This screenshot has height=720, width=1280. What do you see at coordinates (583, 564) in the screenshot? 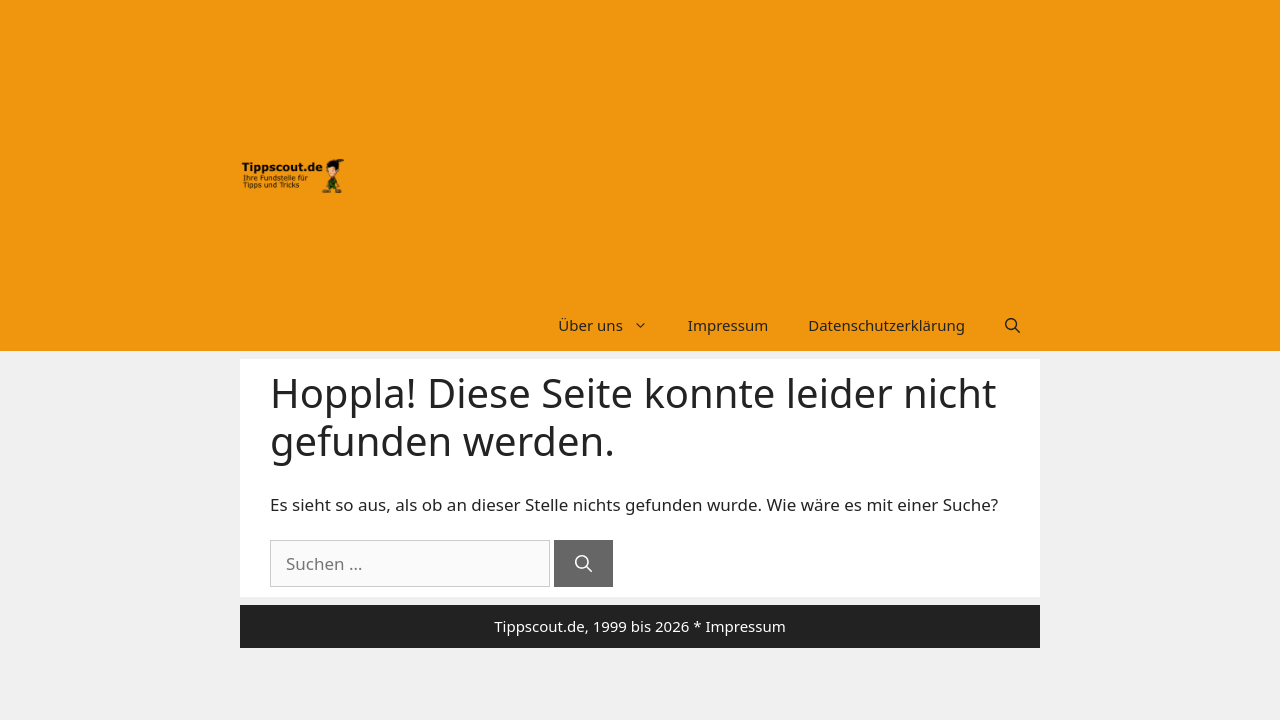
I see `[Suchen]` at bounding box center [583, 564].